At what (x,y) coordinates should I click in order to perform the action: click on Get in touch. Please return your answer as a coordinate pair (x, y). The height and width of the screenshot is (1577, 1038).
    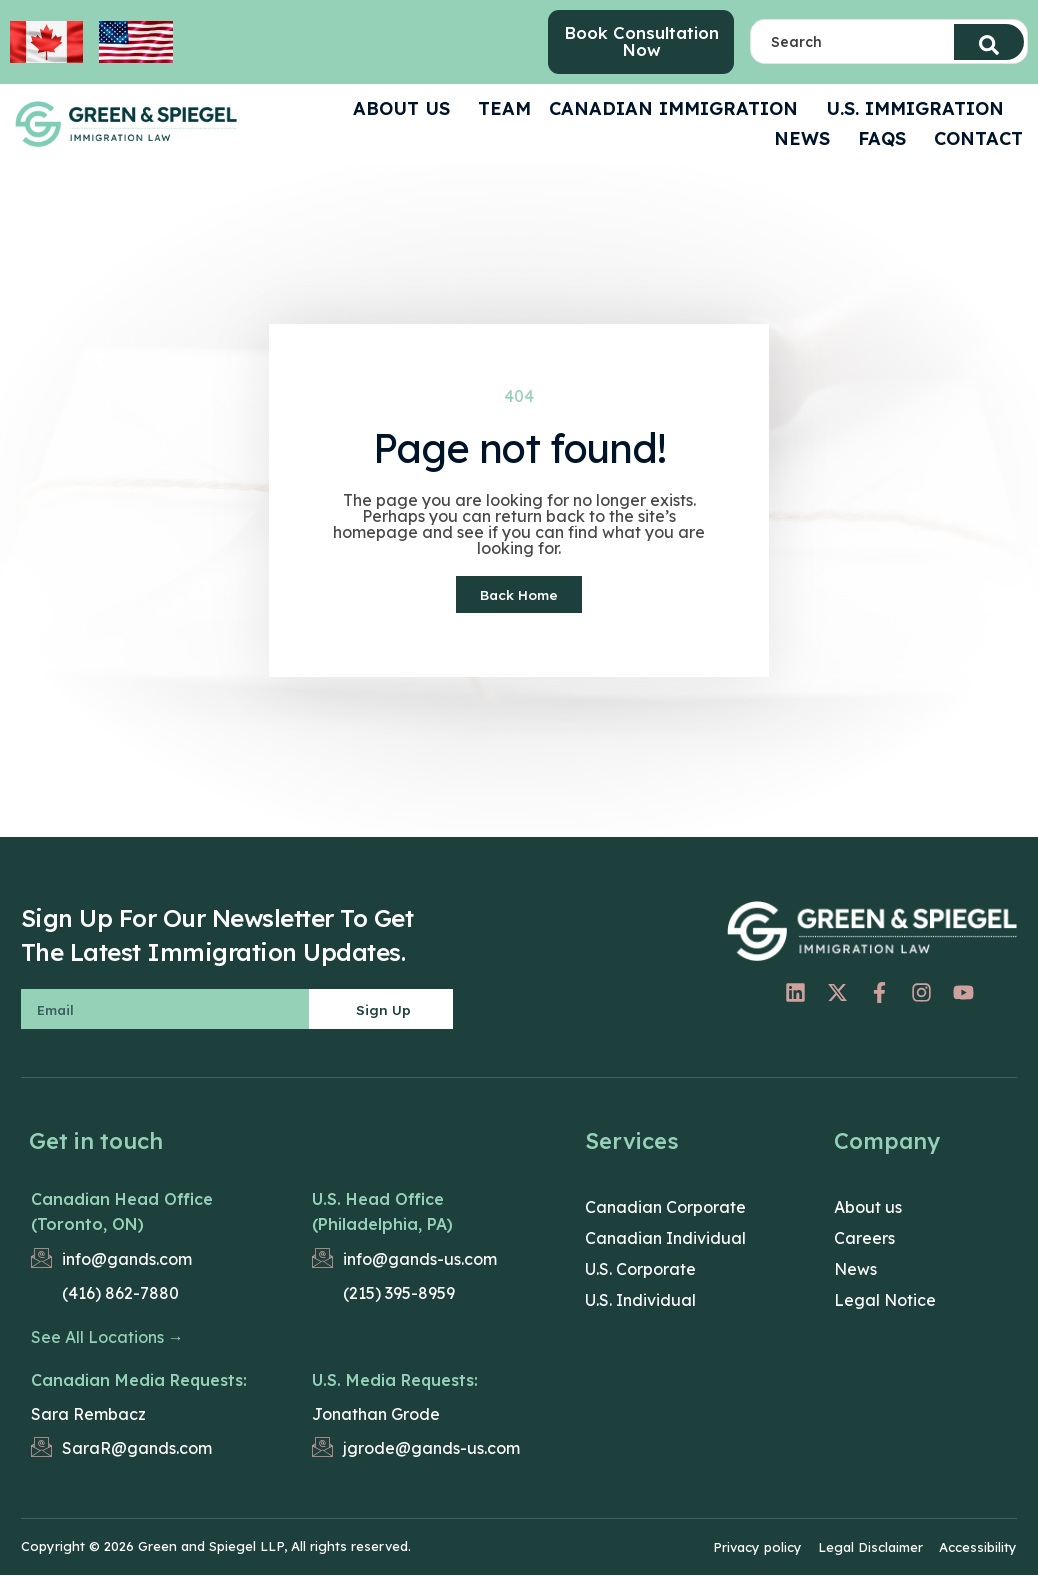
    Looking at the image, I should click on (96, 1144).